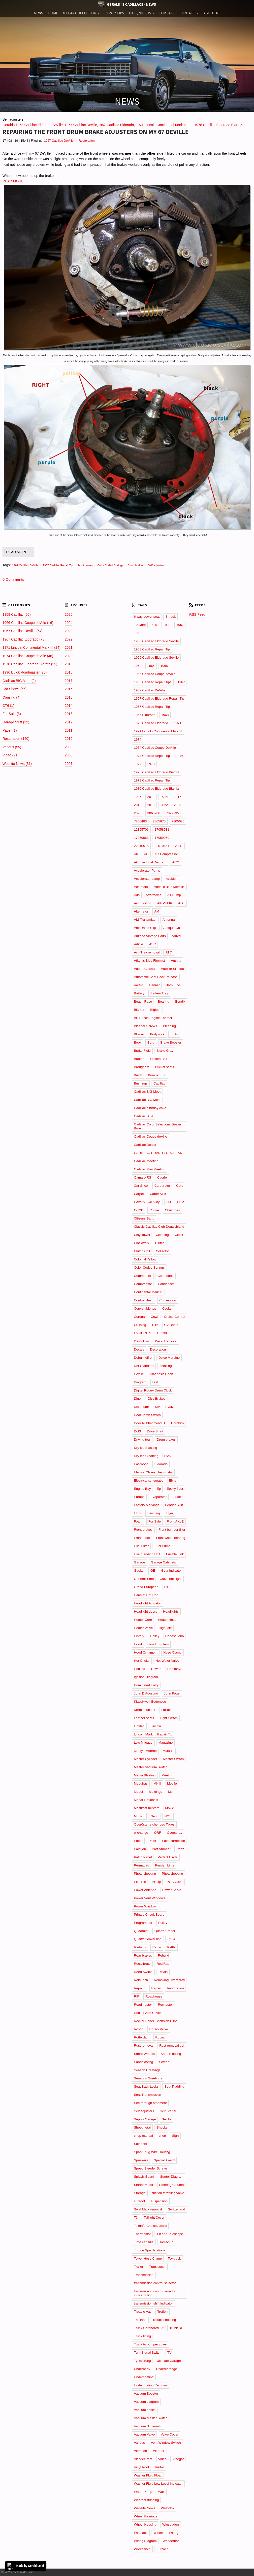 The image size is (254, 2576). What do you see at coordinates (143, 2492) in the screenshot?
I see `Water Pump` at bounding box center [143, 2492].